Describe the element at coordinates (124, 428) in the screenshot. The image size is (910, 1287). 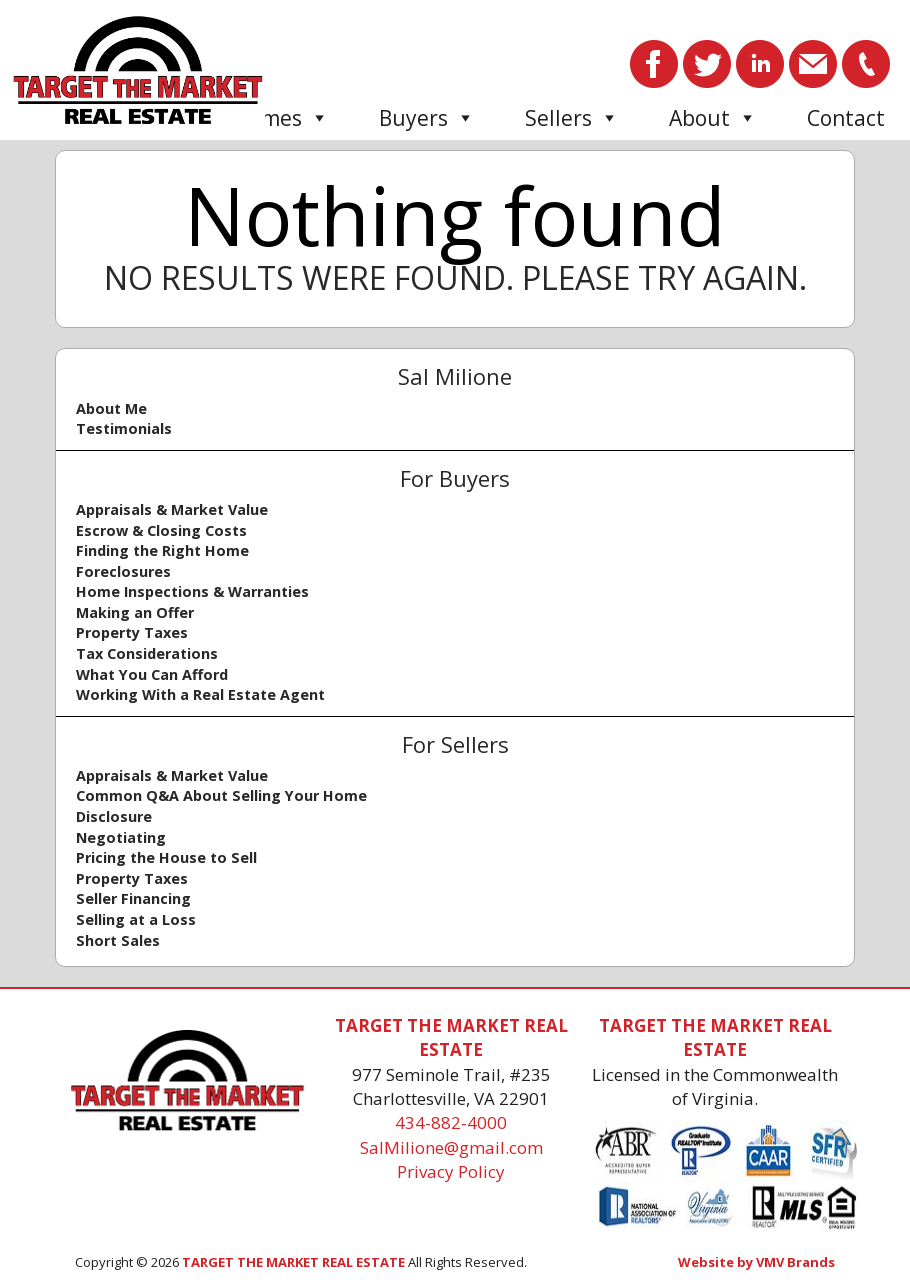
I see `Testimonials` at that location.